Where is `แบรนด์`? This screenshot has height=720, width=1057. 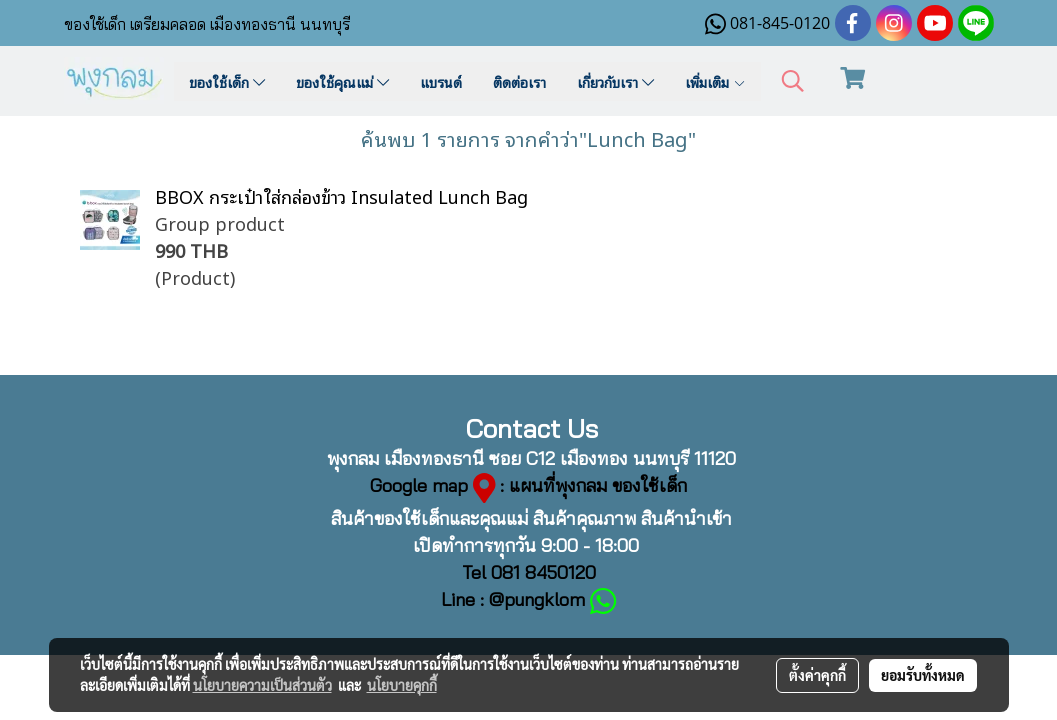 แบรนด์ is located at coordinates (441, 81).